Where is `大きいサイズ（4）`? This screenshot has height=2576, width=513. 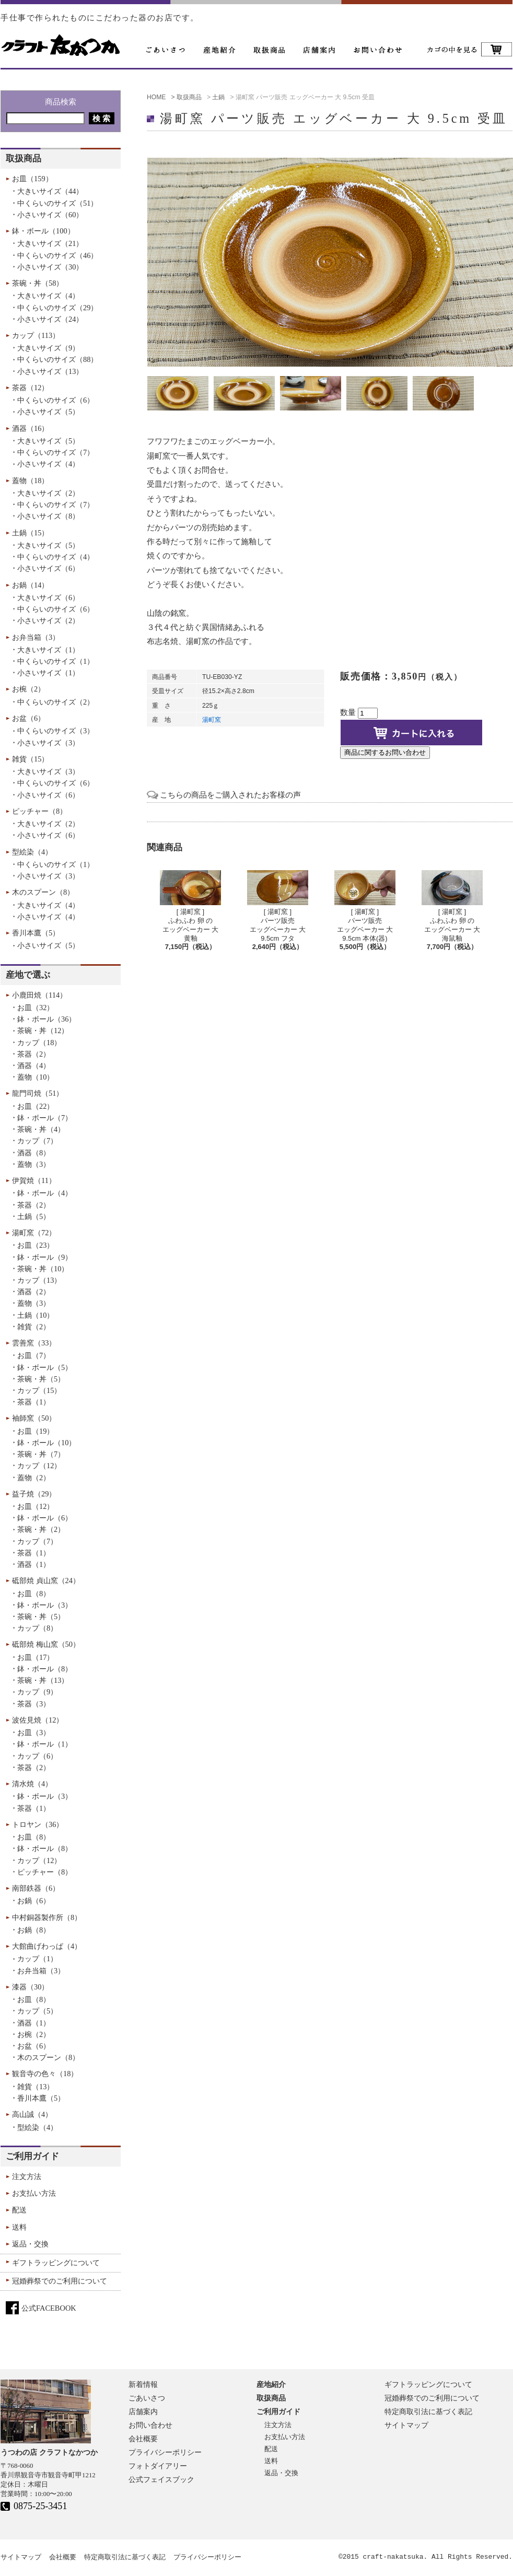
大きいサイズ（4） is located at coordinates (48, 295).